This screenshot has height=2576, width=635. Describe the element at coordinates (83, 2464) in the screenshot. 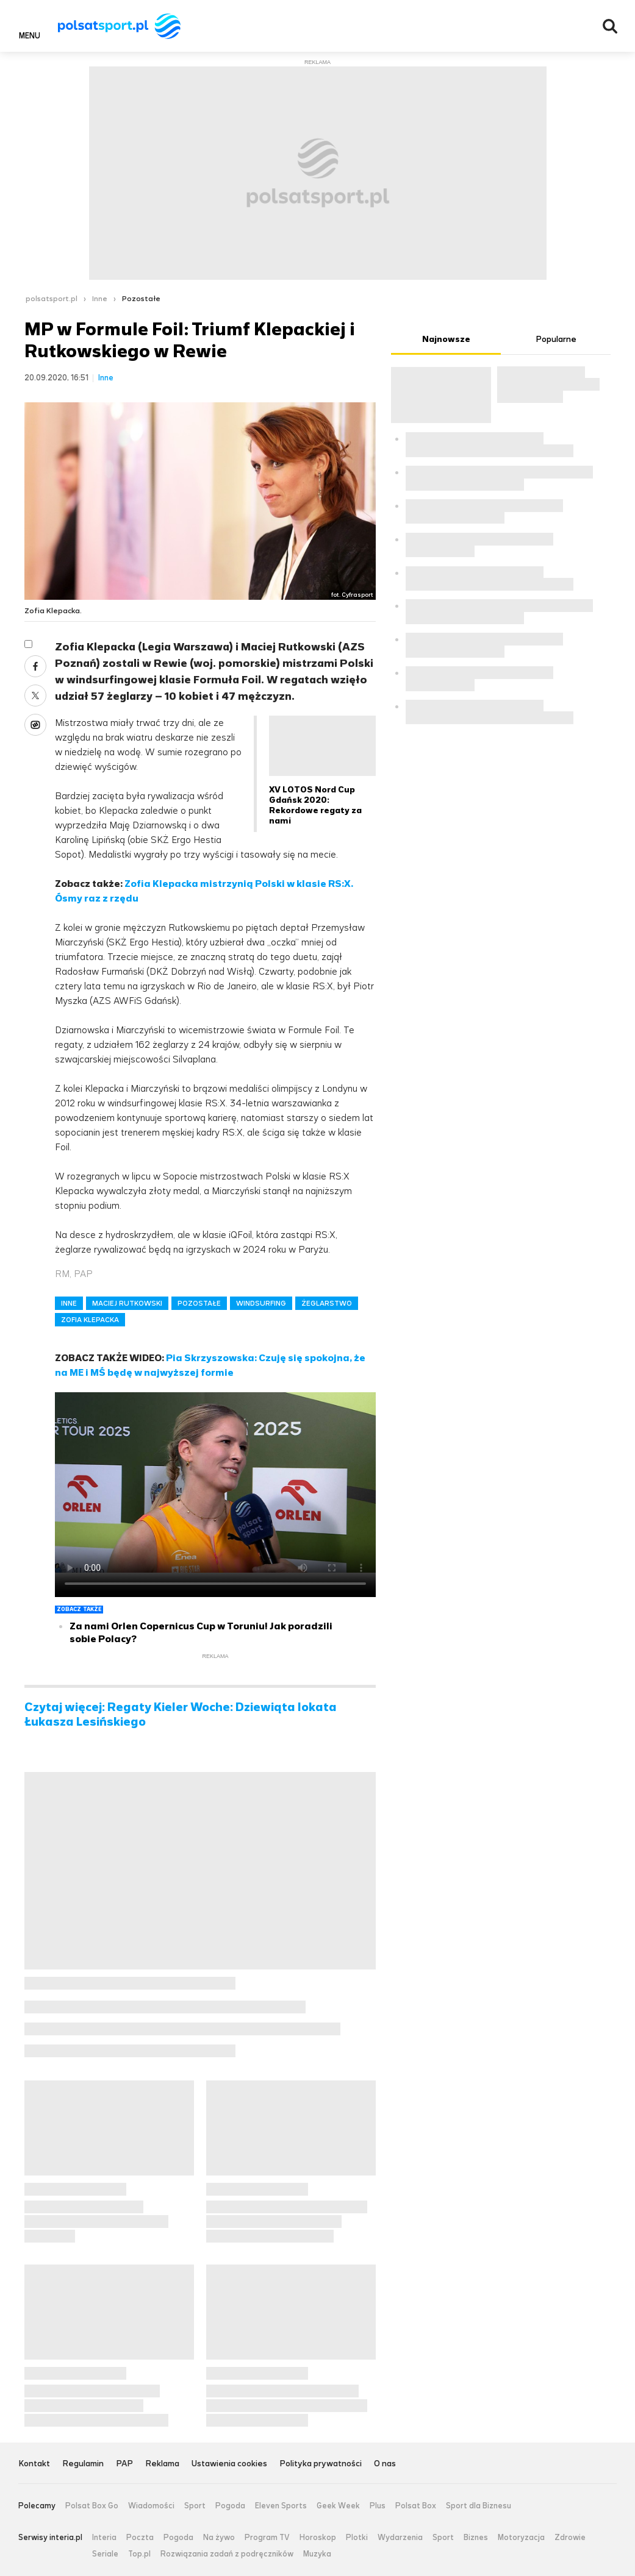

I see `Regulamin` at that location.